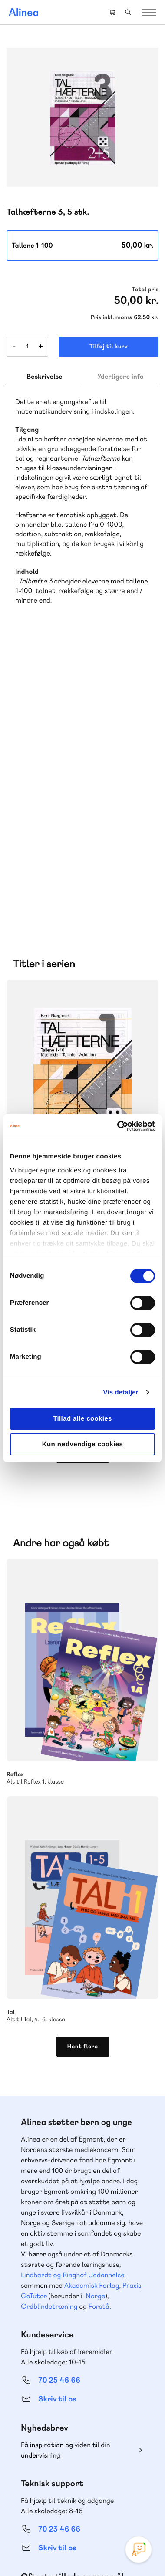 The width and height of the screenshot is (165, 2576). What do you see at coordinates (91, 2002) in the screenshot?
I see `Akademisk Forlag` at bounding box center [91, 2002].